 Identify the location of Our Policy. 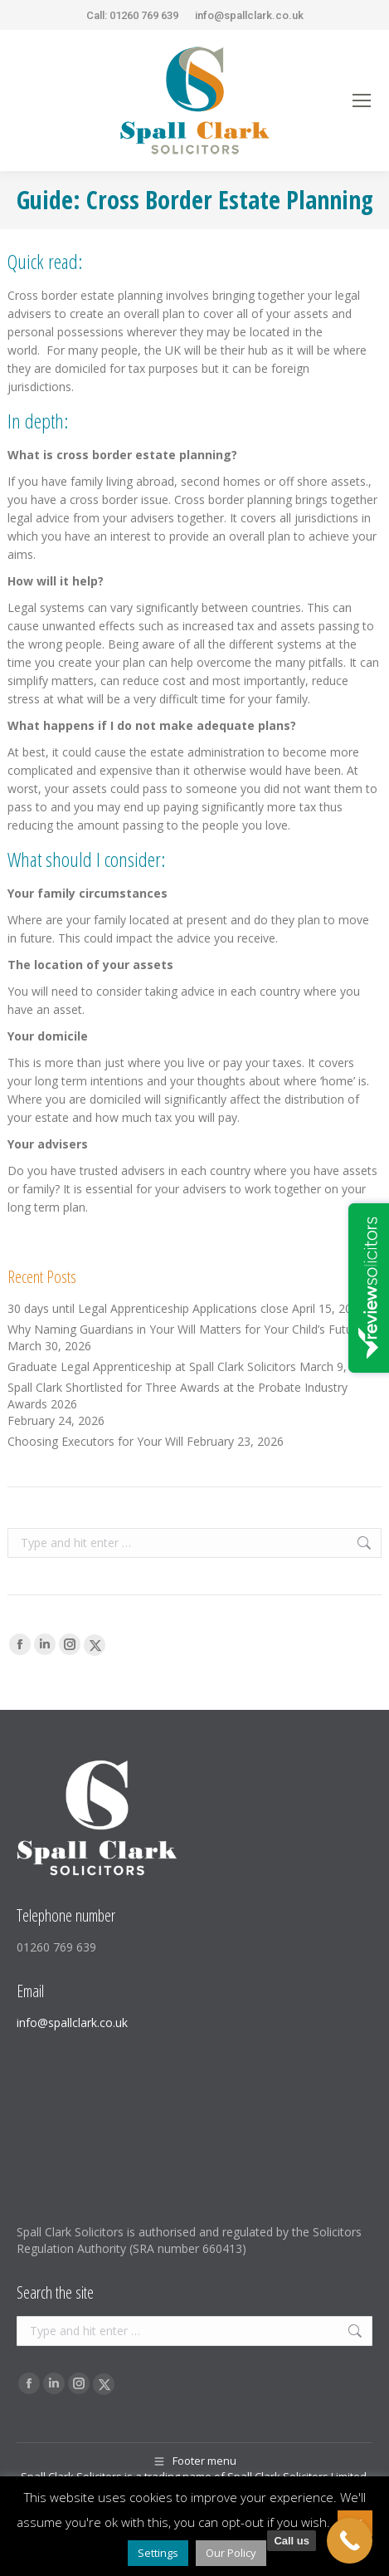
(231, 2552).